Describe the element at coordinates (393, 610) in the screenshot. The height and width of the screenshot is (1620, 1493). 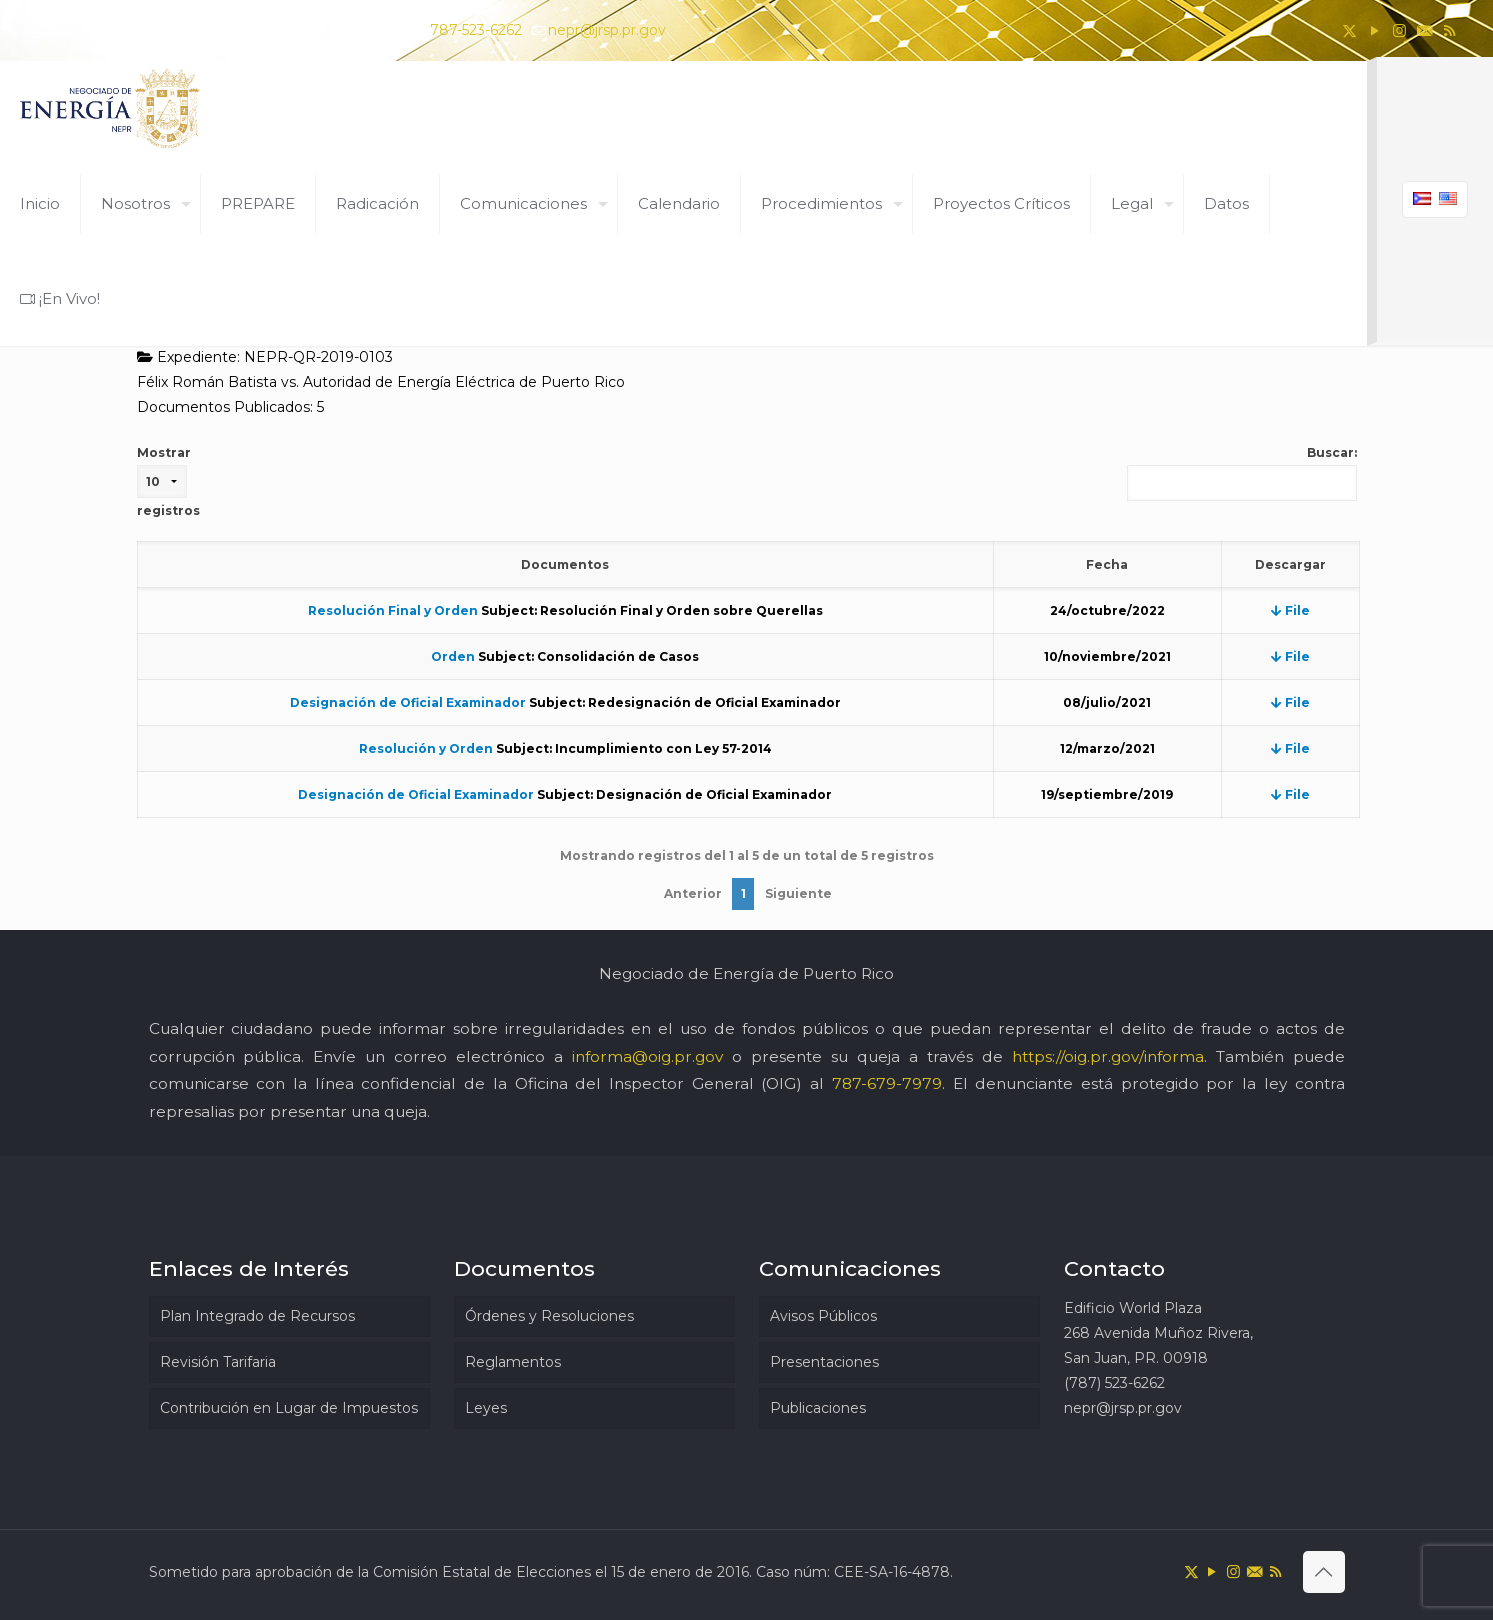
I see `Resolución Final y Orden` at that location.